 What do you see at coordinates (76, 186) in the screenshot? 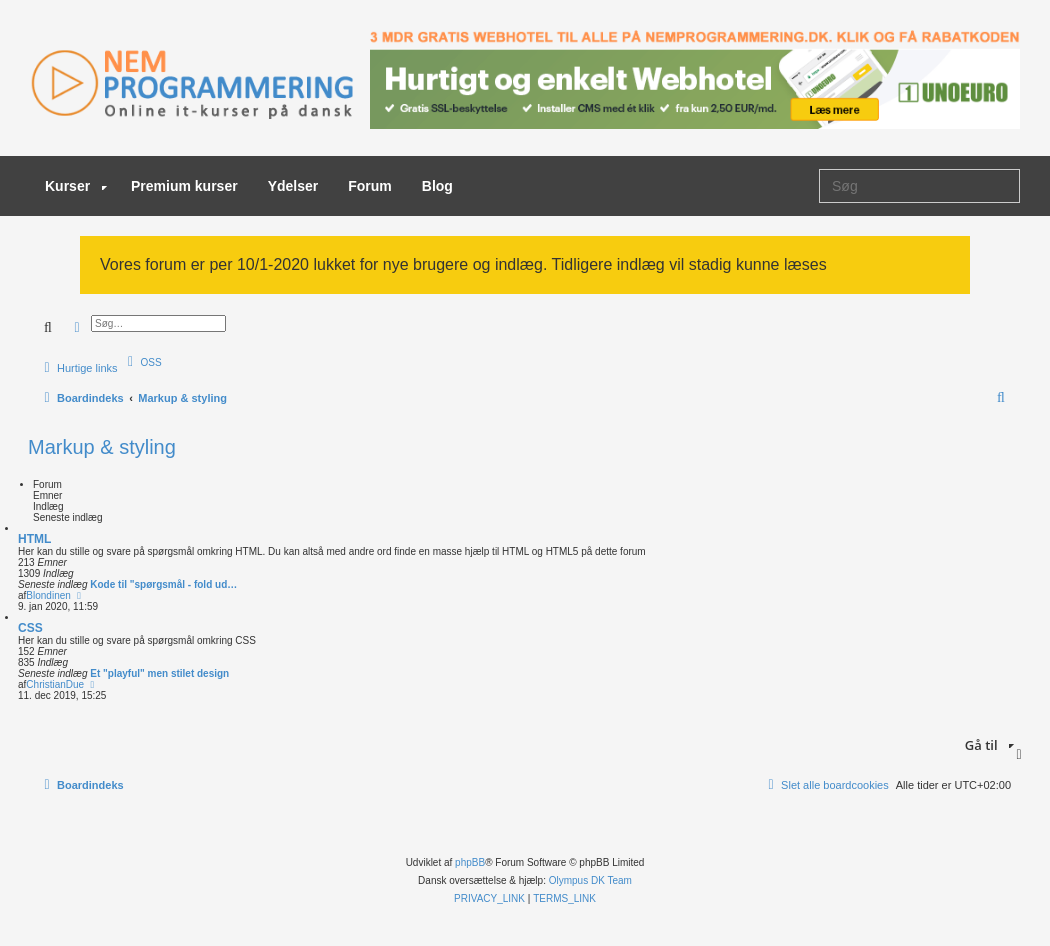
I see `Kurser` at bounding box center [76, 186].